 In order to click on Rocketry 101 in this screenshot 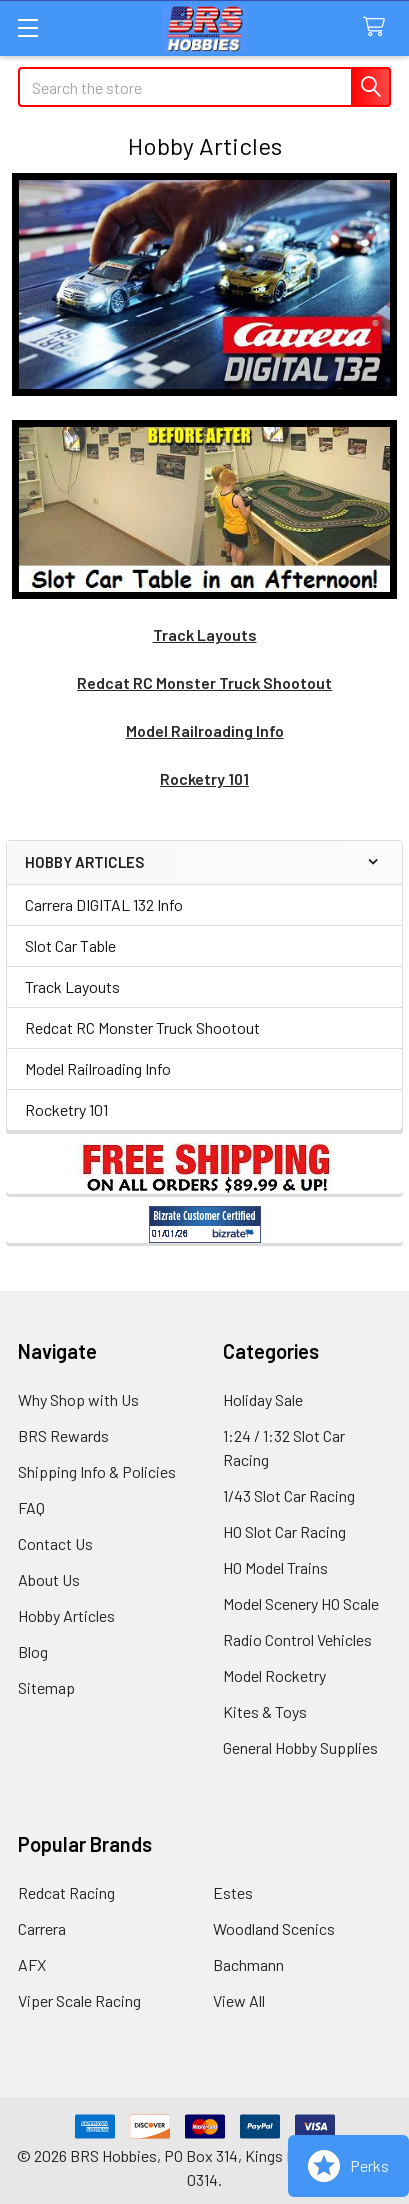, I will do `click(66, 1109)`.